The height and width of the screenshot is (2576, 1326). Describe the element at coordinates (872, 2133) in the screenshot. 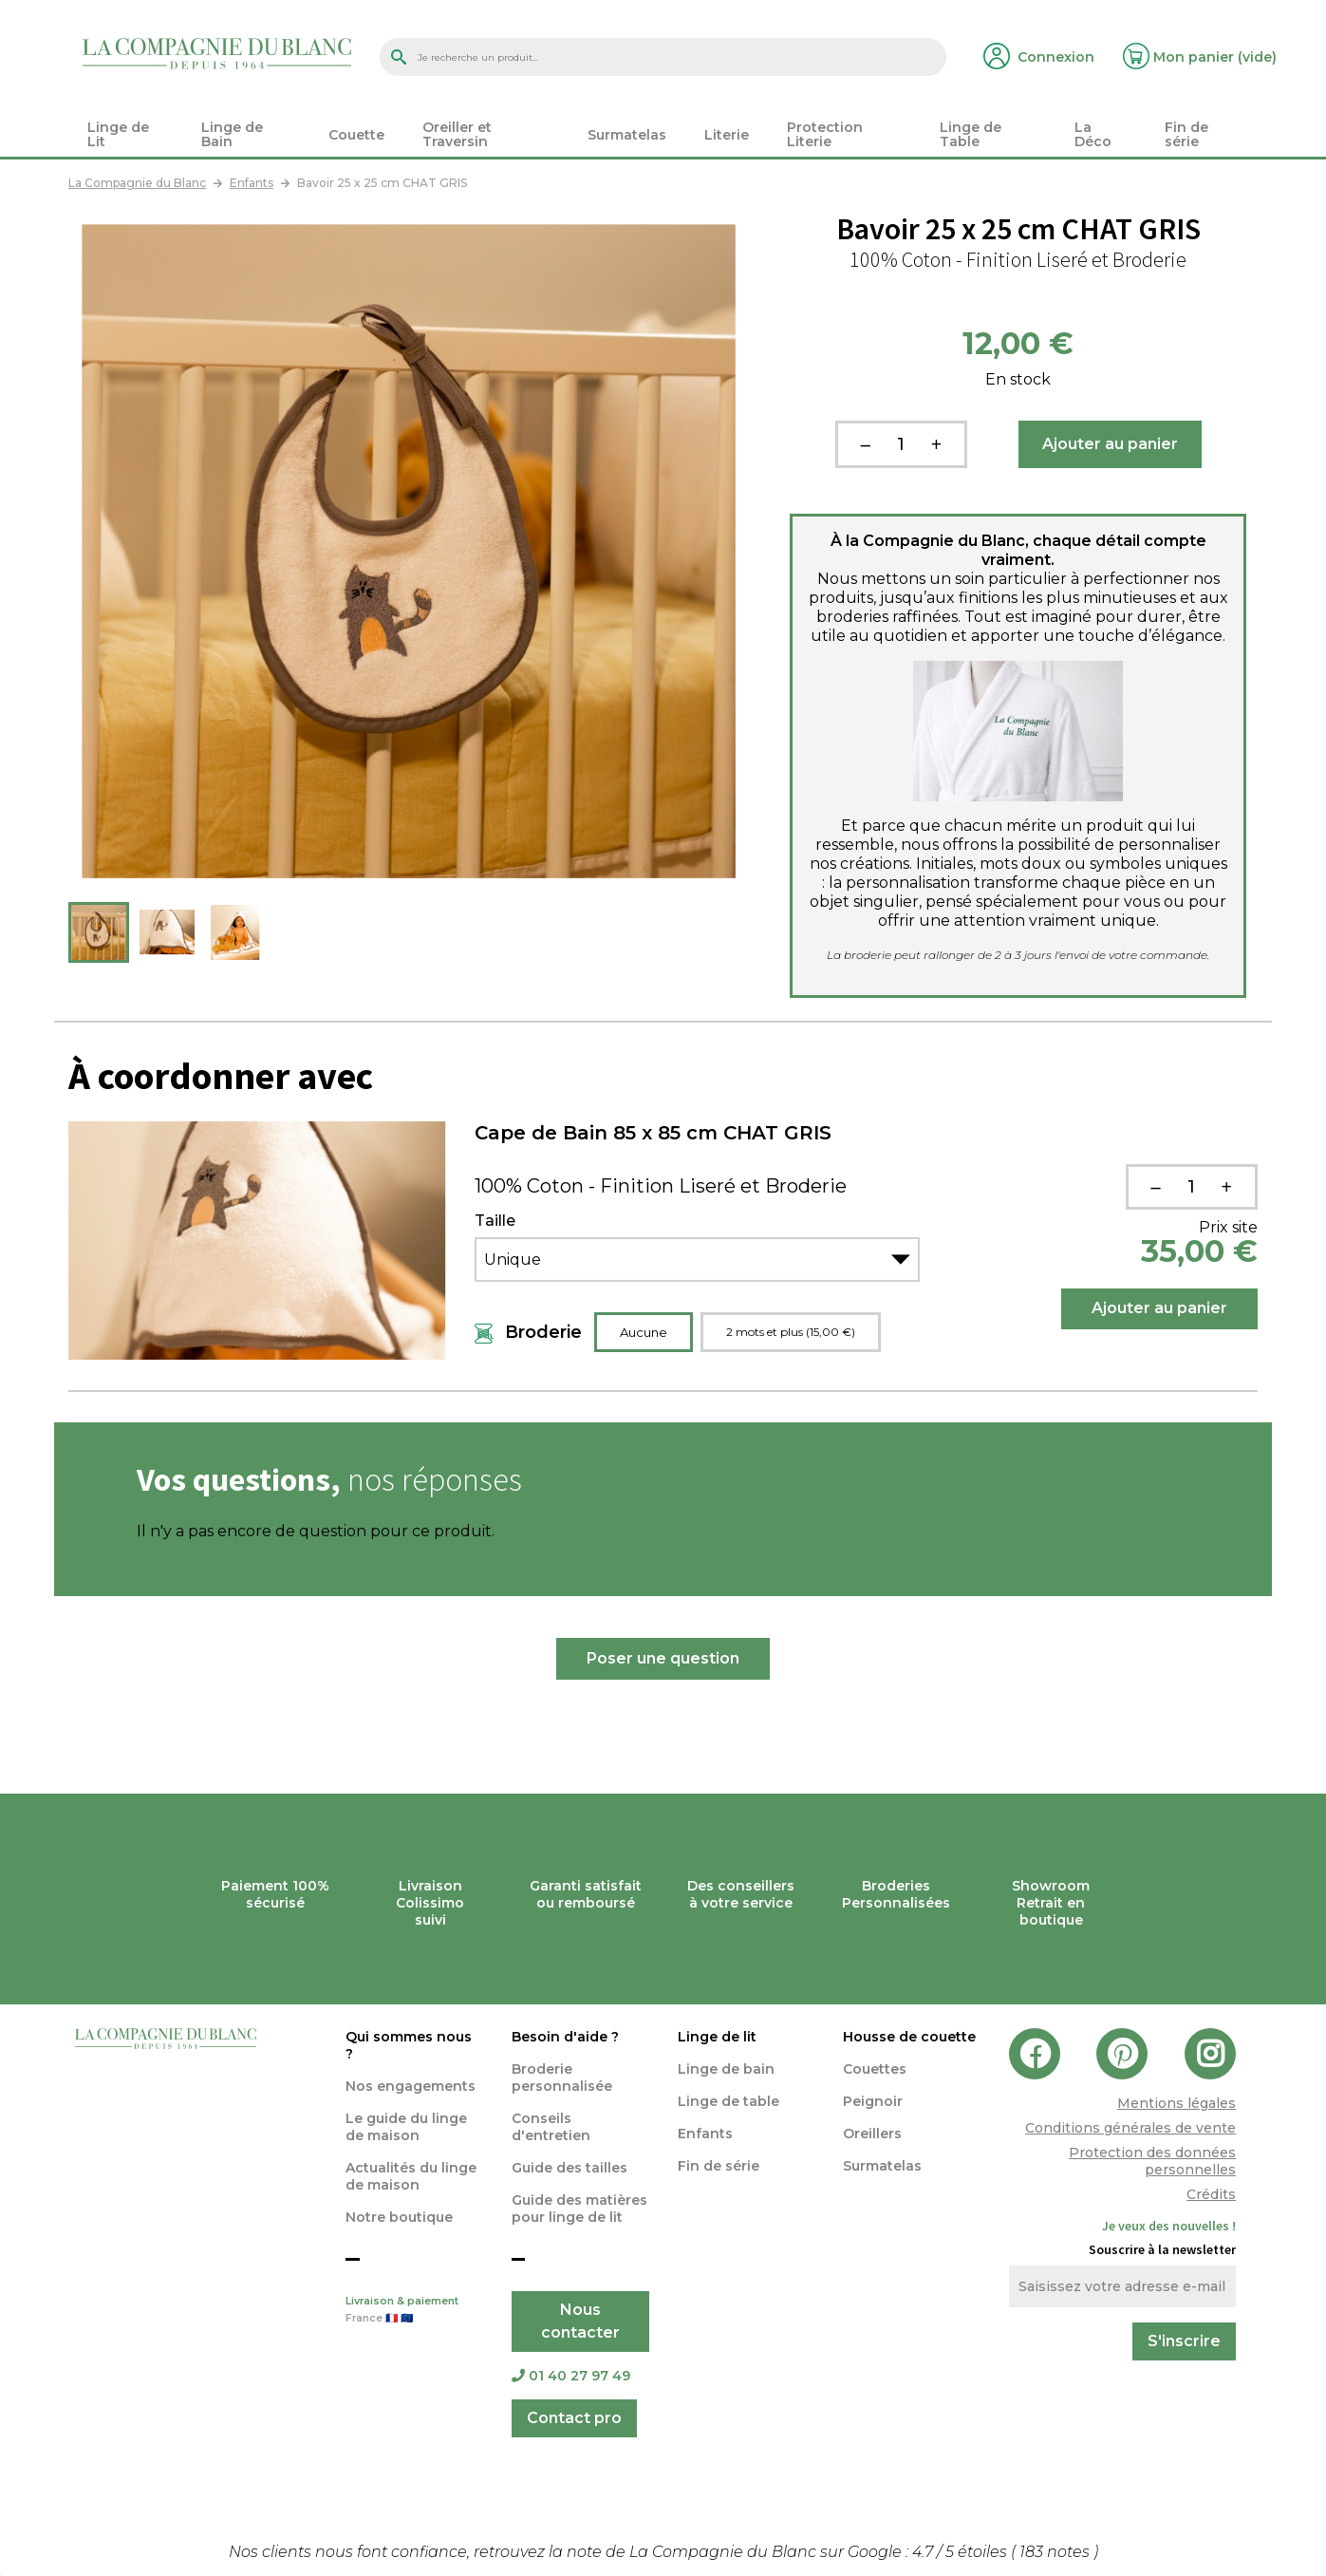

I see `Oreillers` at that location.